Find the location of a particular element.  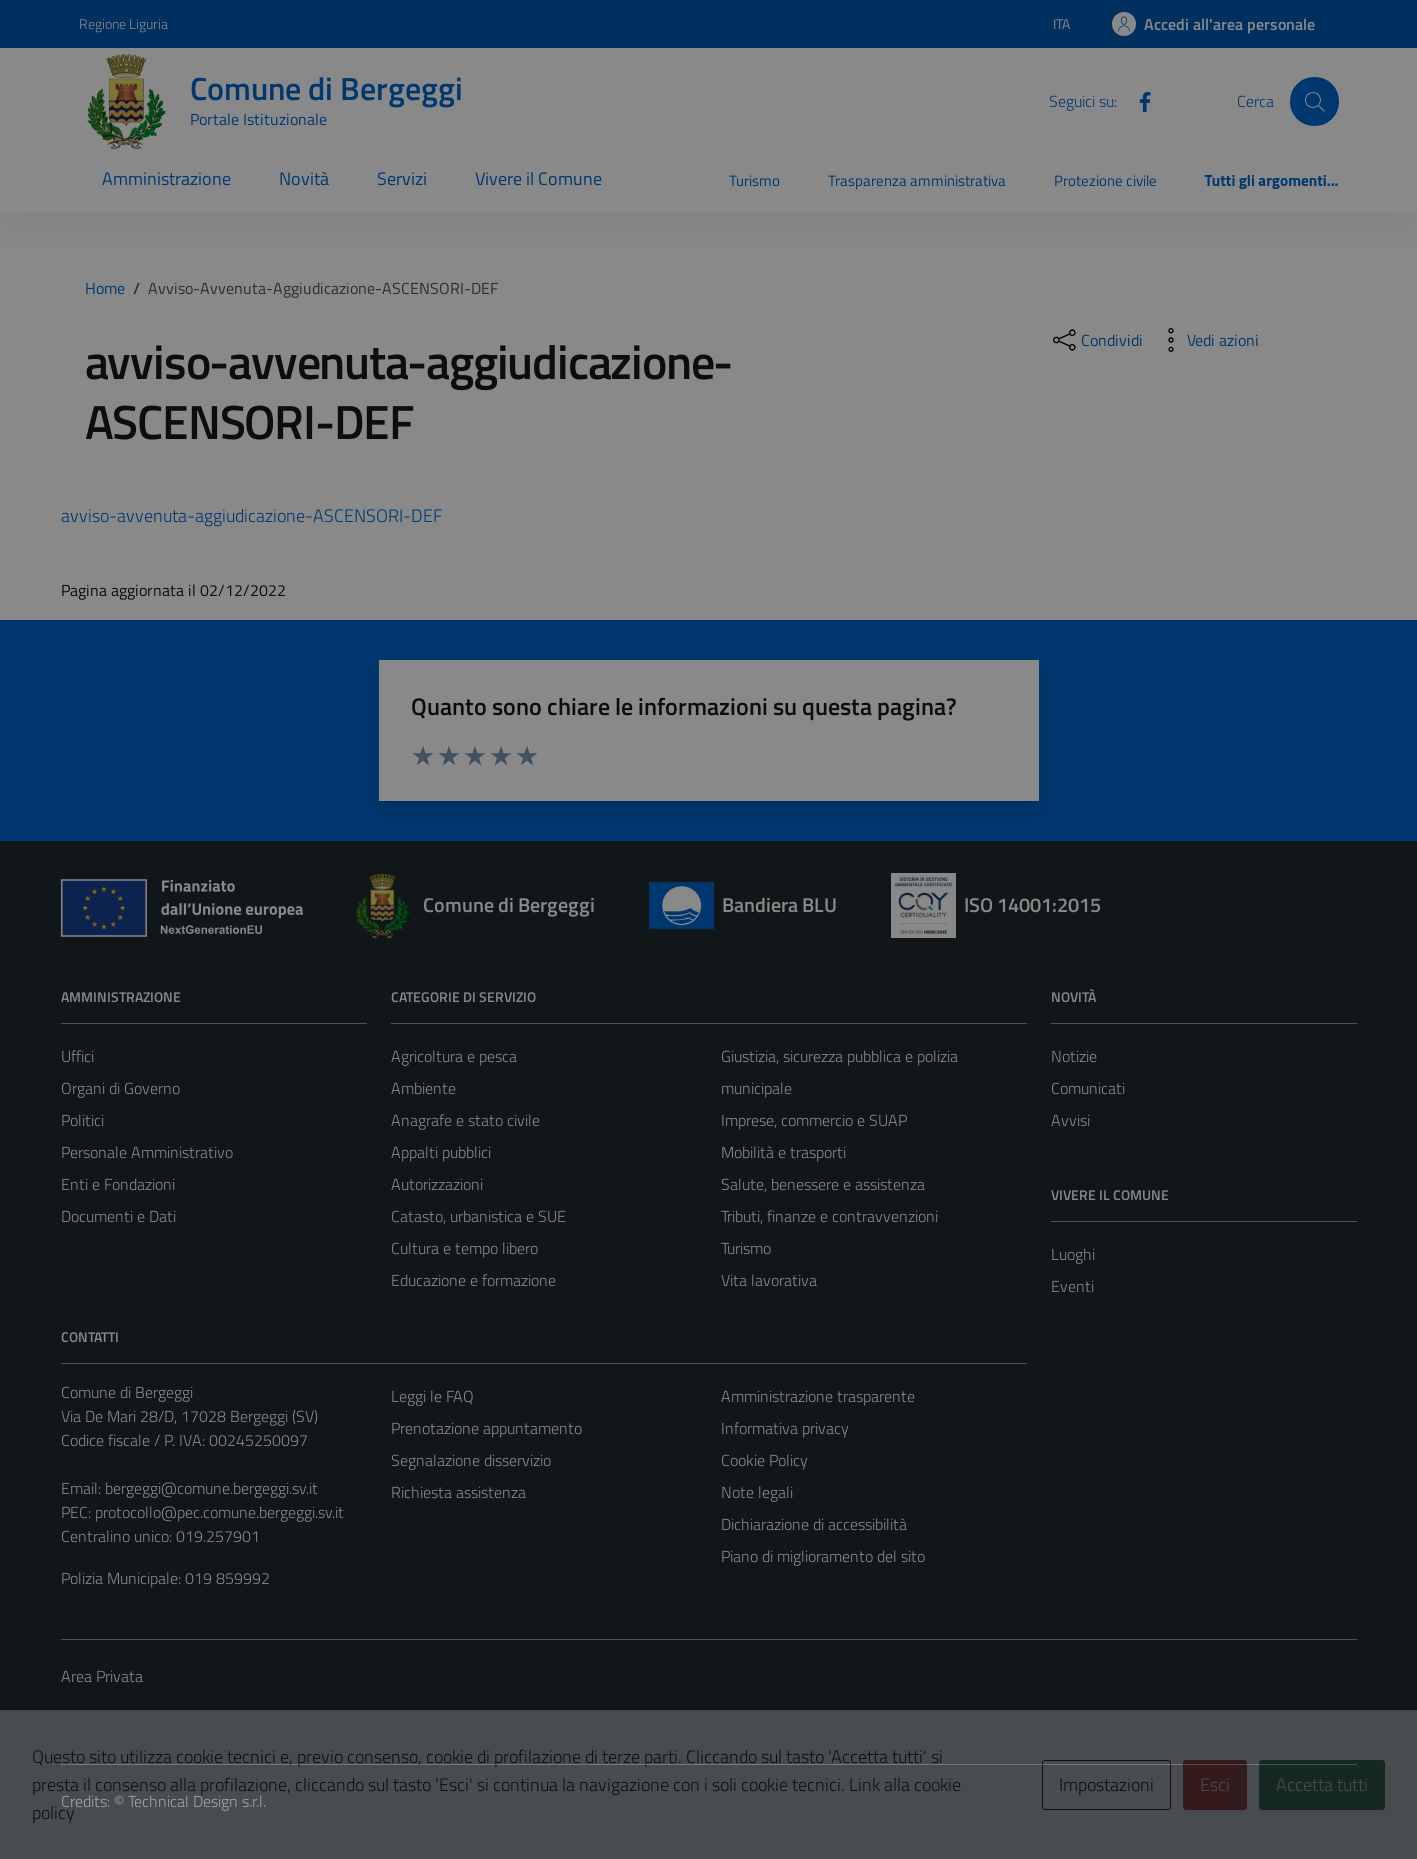

Segnalazione disservizio is located at coordinates (471, 1460).